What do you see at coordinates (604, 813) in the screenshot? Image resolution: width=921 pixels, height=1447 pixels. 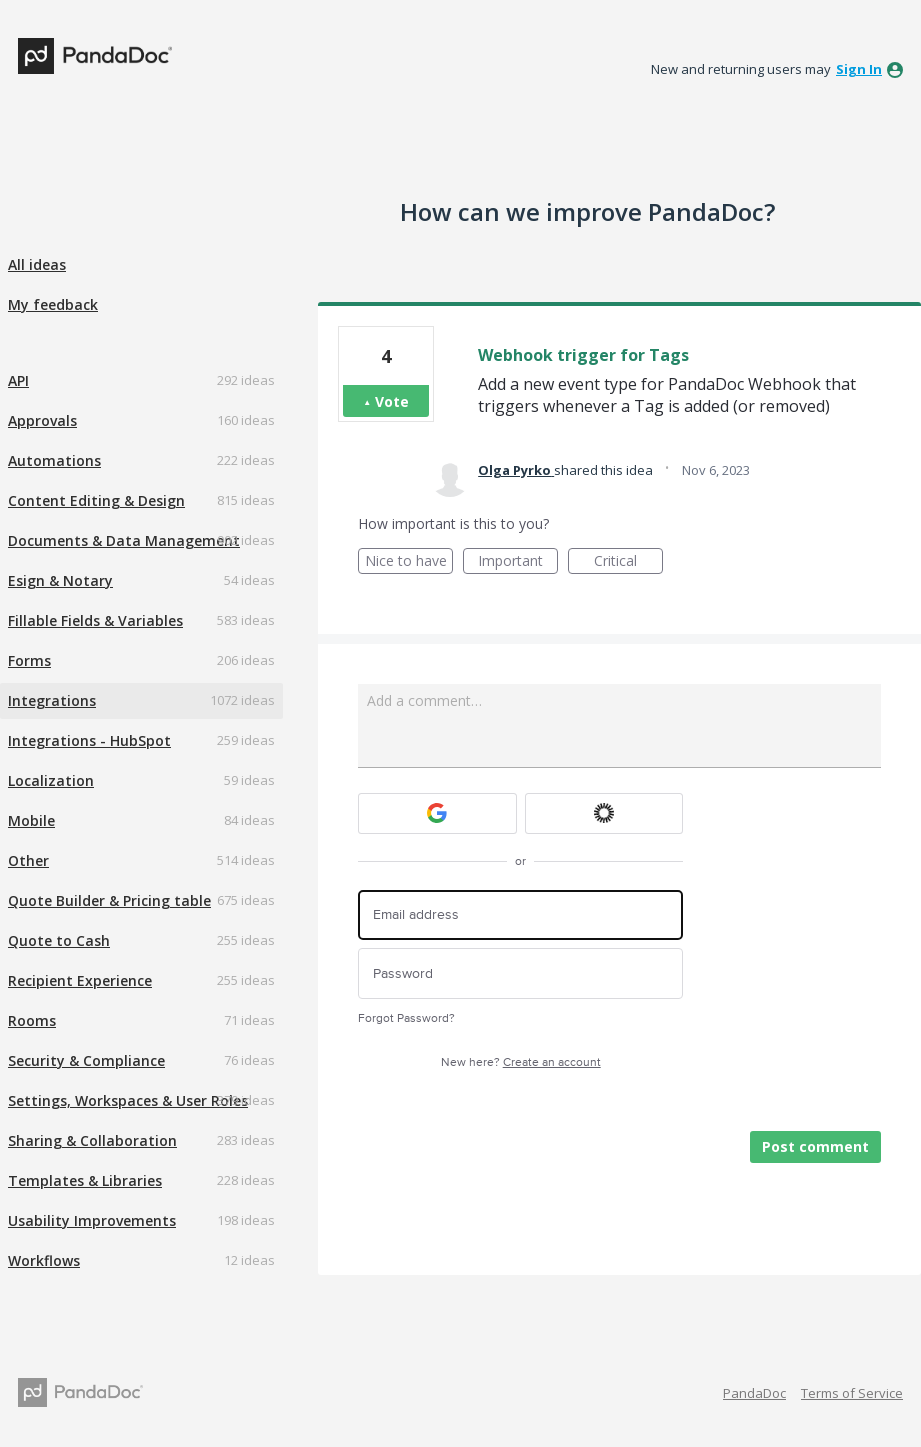 I see `[Okta sign in]` at bounding box center [604, 813].